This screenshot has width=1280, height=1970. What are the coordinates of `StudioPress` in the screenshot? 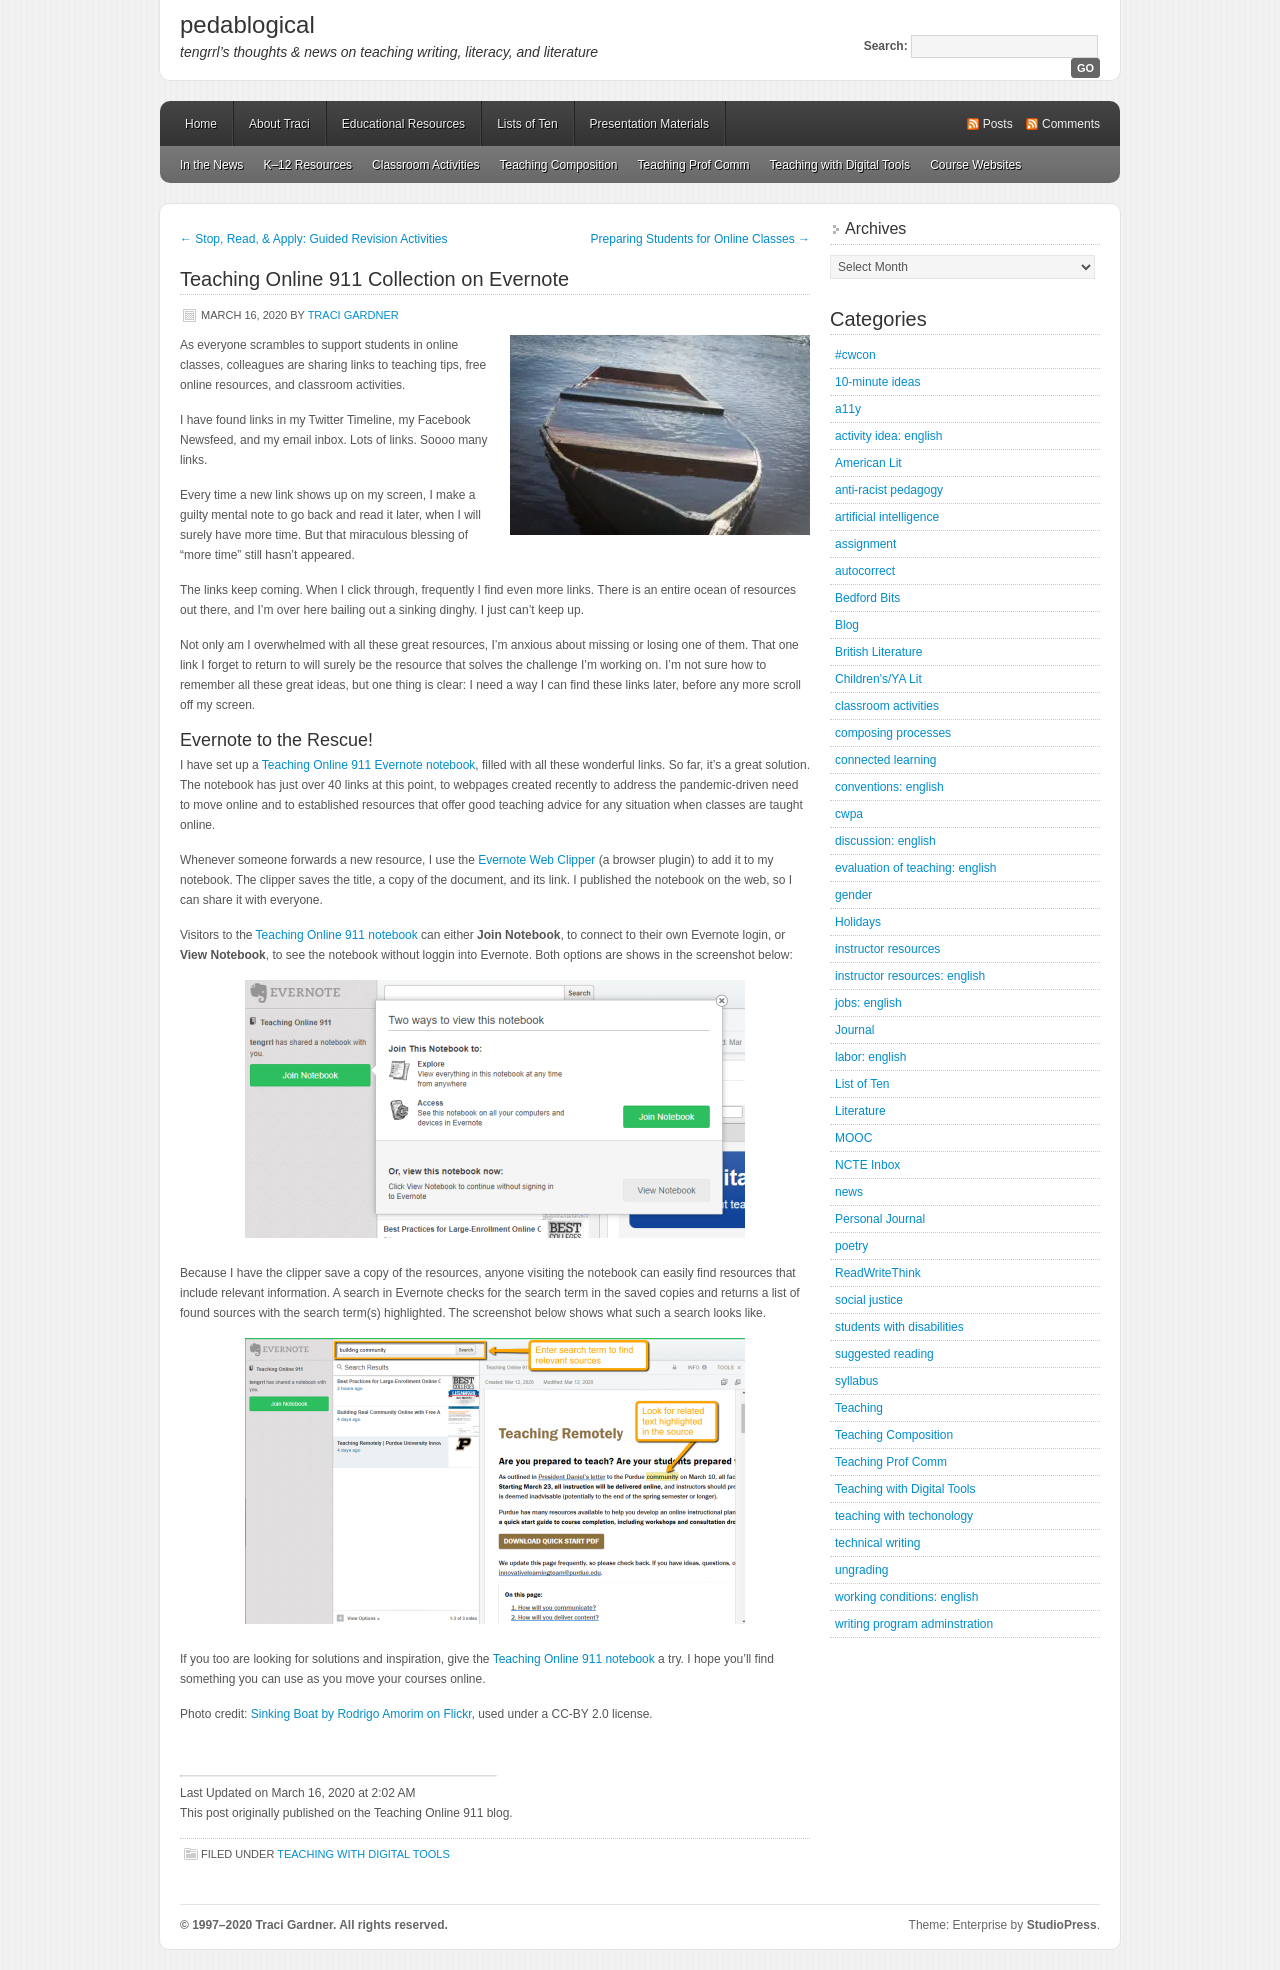 It's located at (1062, 1925).